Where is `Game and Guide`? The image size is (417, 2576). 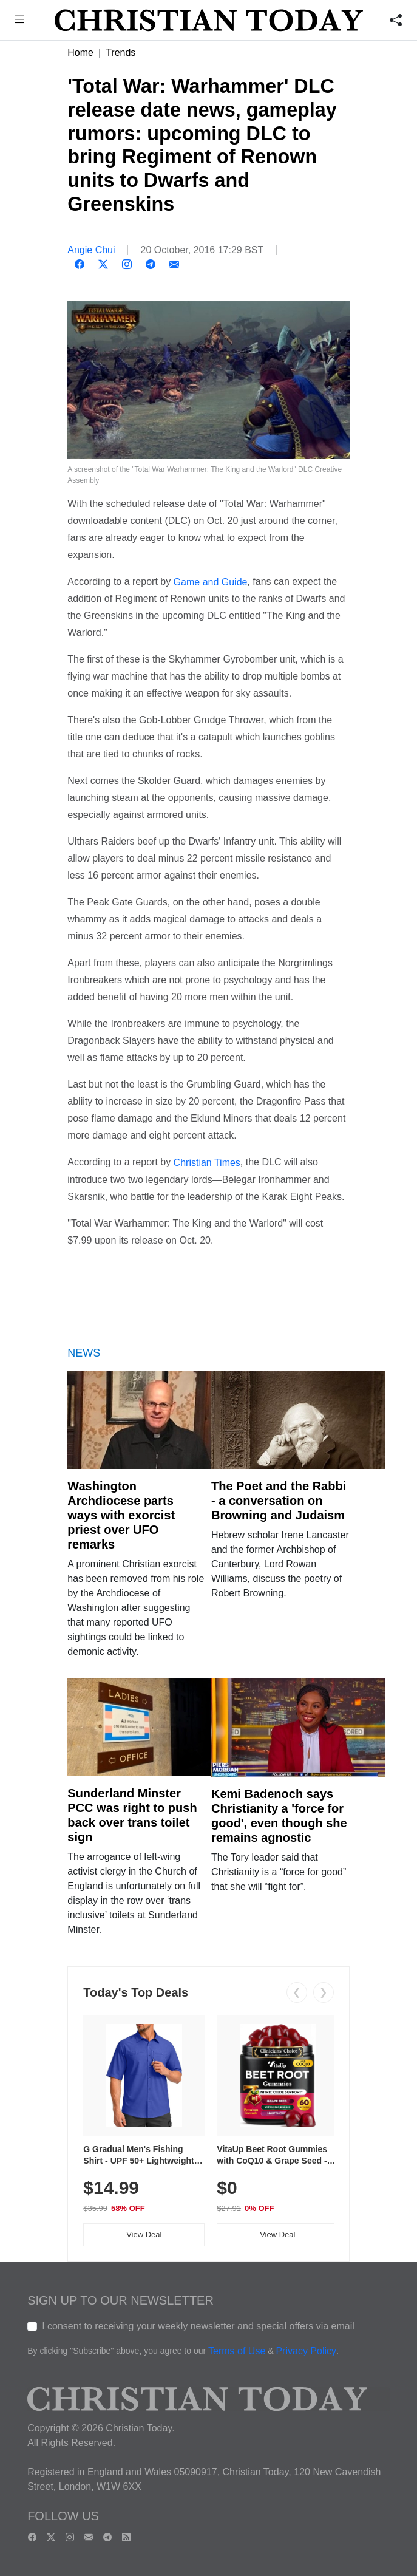 Game and Guide is located at coordinates (211, 581).